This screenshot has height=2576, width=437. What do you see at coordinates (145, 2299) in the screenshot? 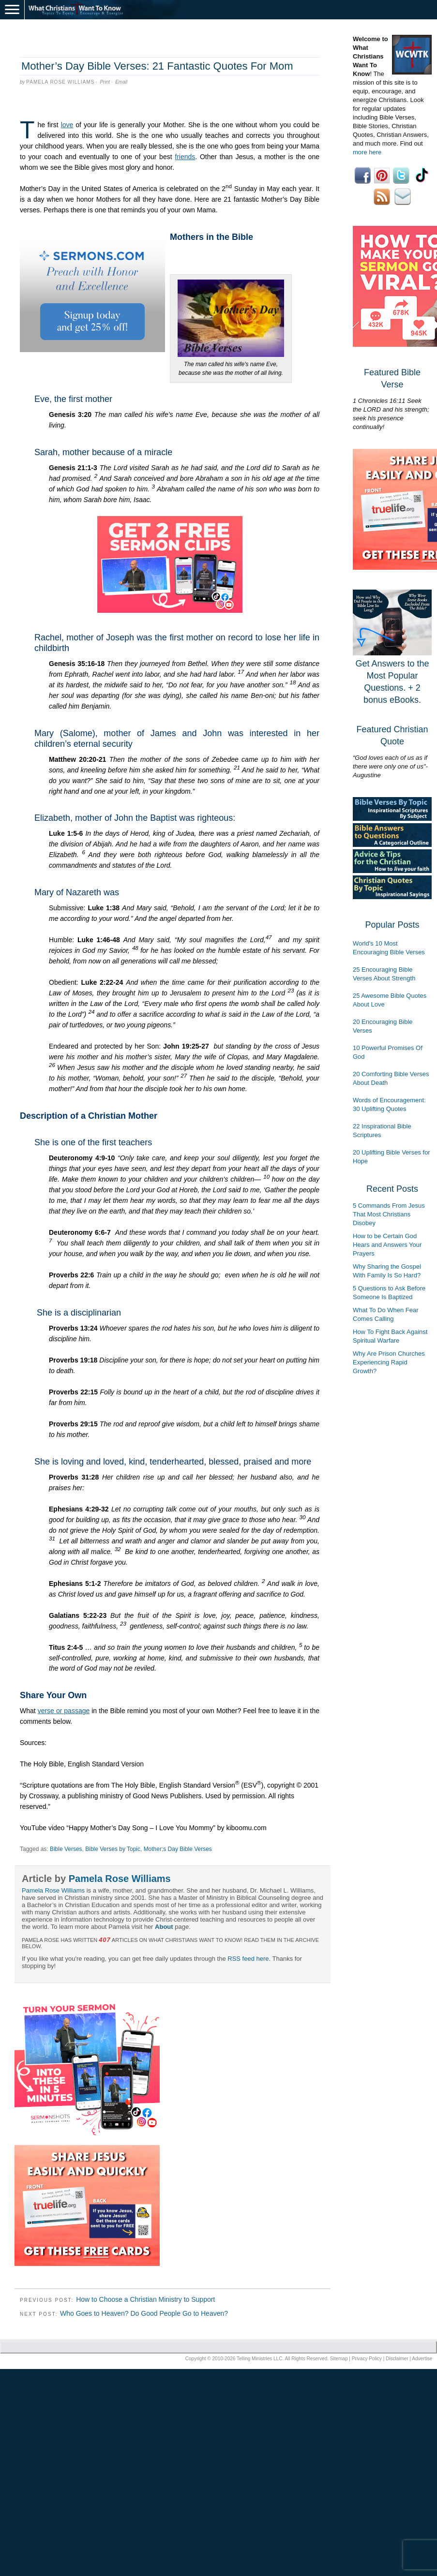
I see `How to Choose a Christian Ministry to Support` at bounding box center [145, 2299].